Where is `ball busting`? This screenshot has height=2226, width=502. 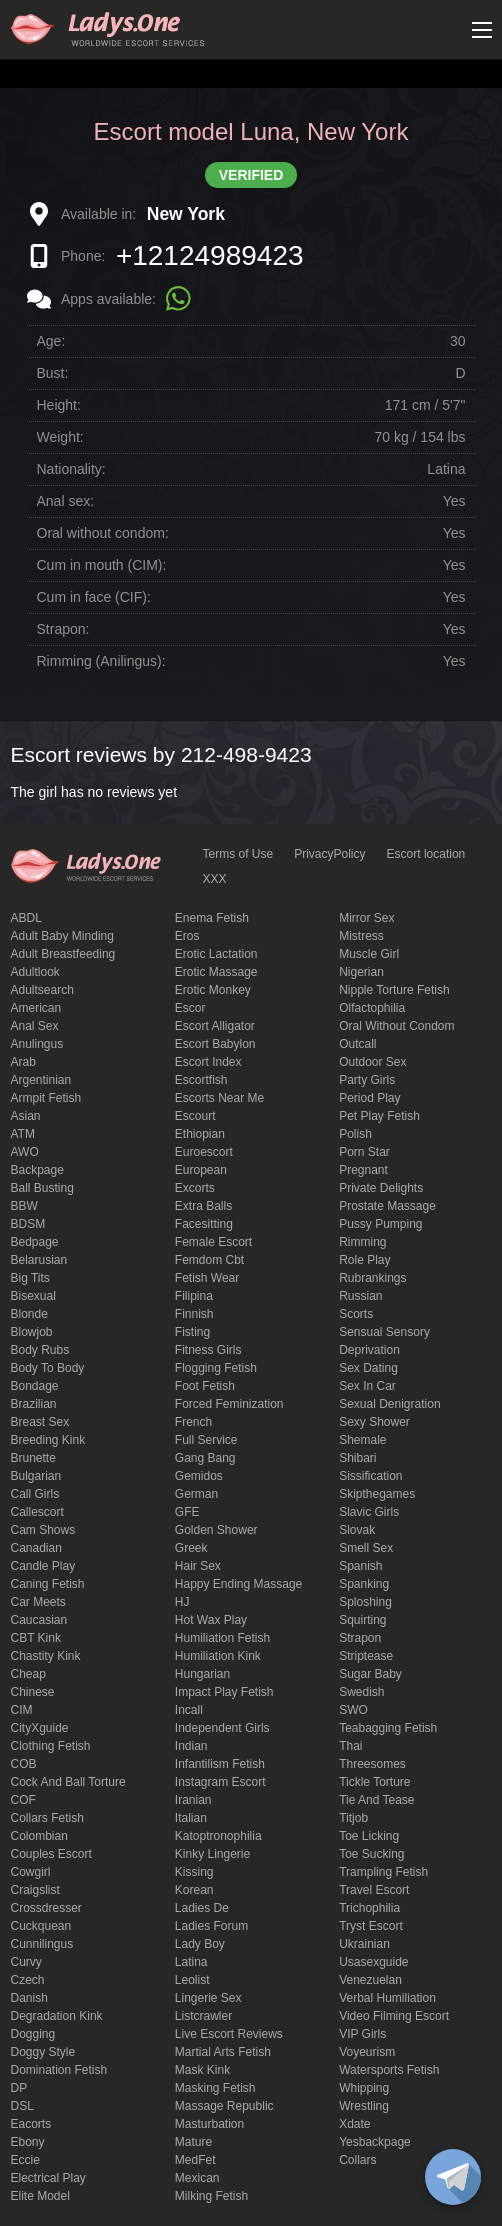
ball busting is located at coordinates (42, 1188).